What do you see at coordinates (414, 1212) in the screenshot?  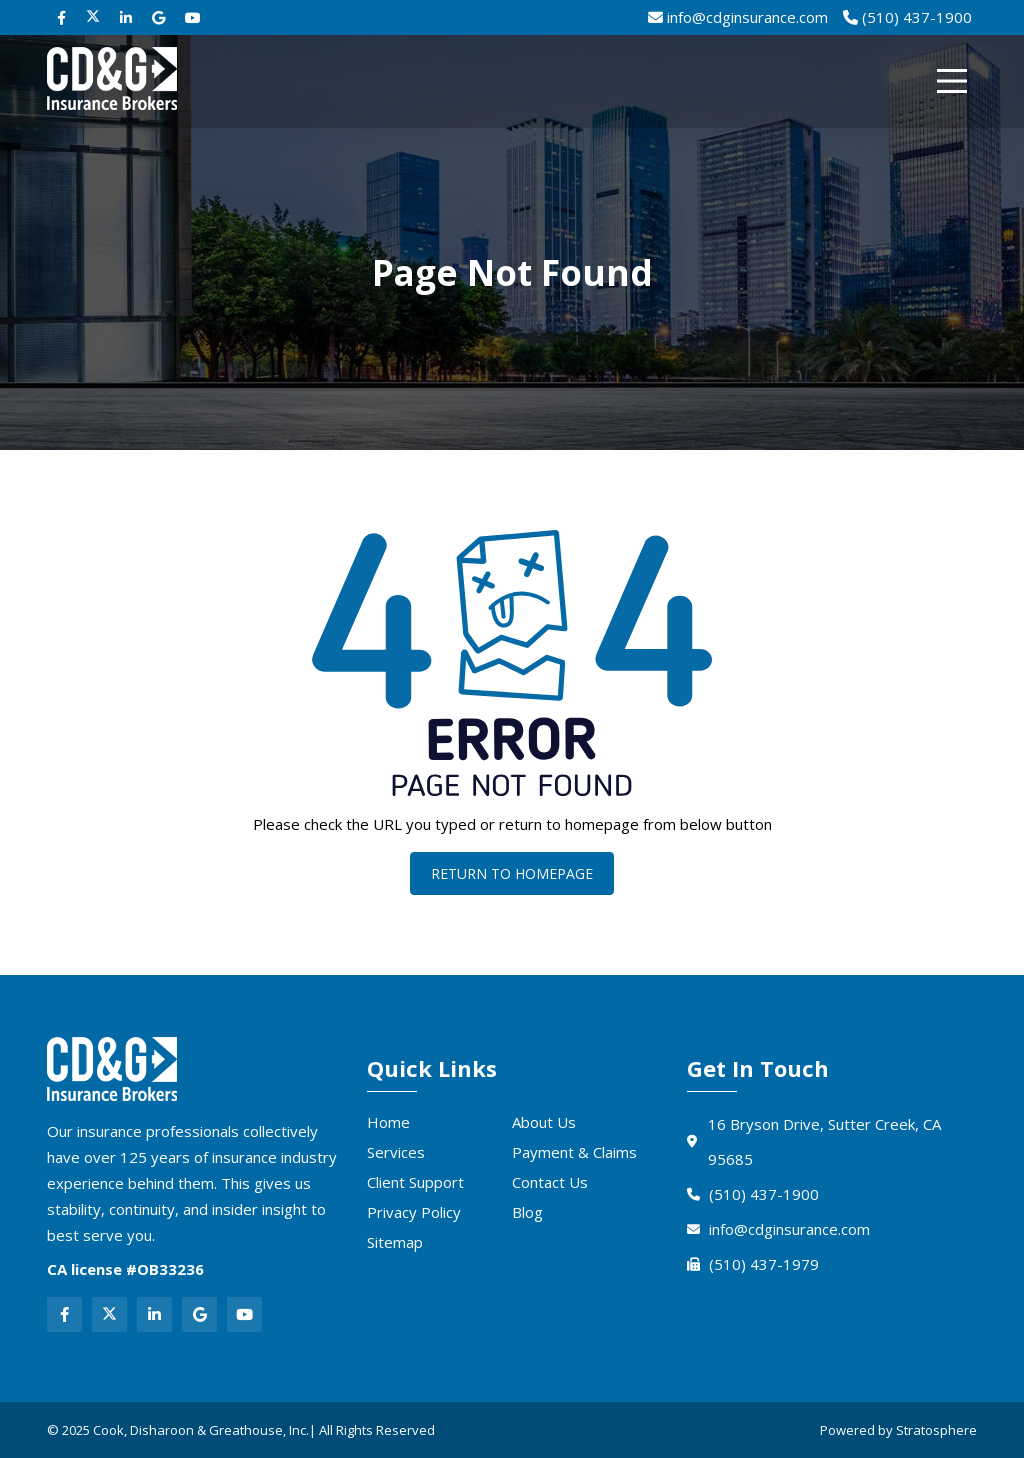 I see `Privacy Policy` at bounding box center [414, 1212].